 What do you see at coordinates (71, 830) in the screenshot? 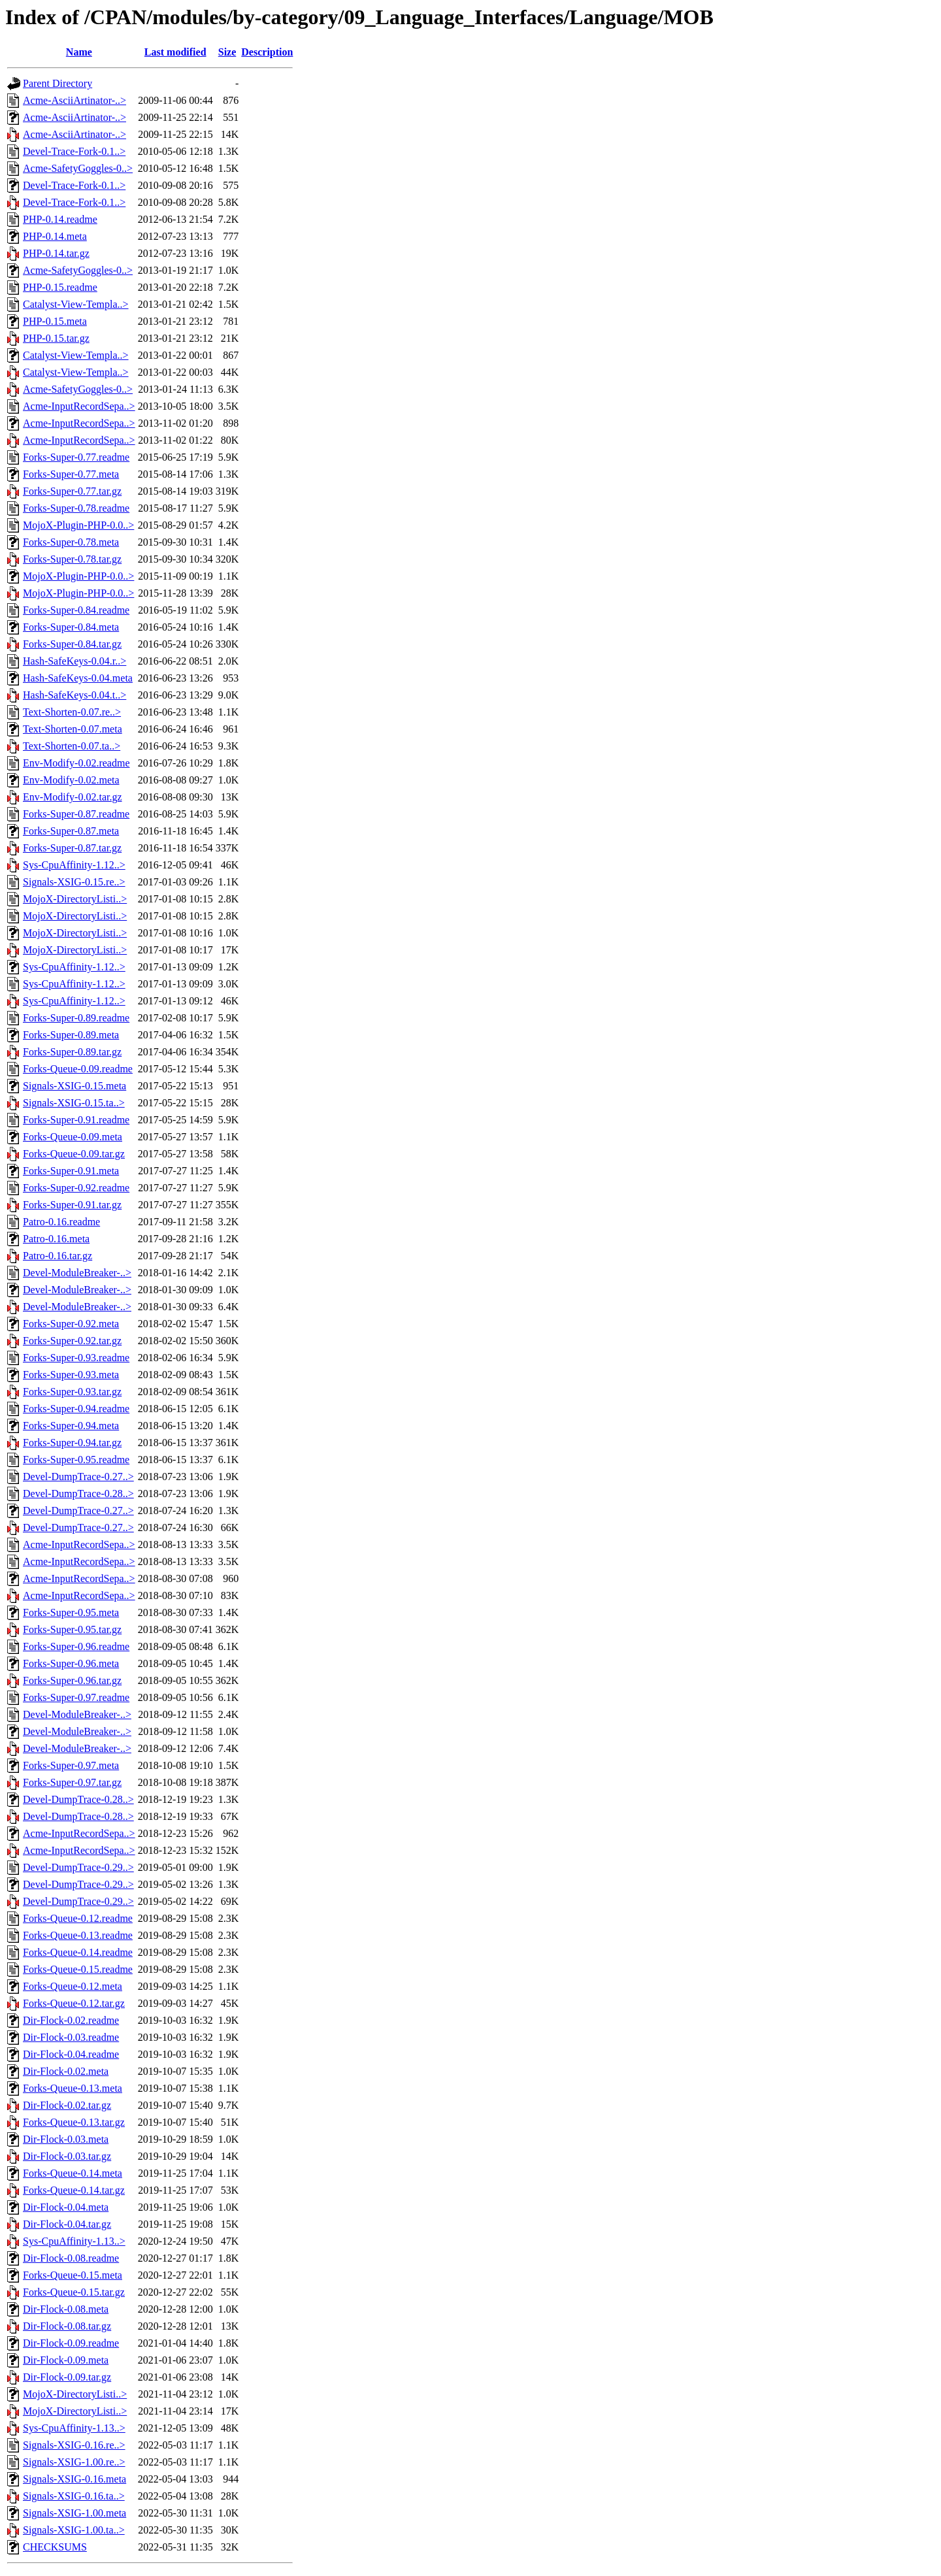
I see `Forks-Super-0.87.meta` at bounding box center [71, 830].